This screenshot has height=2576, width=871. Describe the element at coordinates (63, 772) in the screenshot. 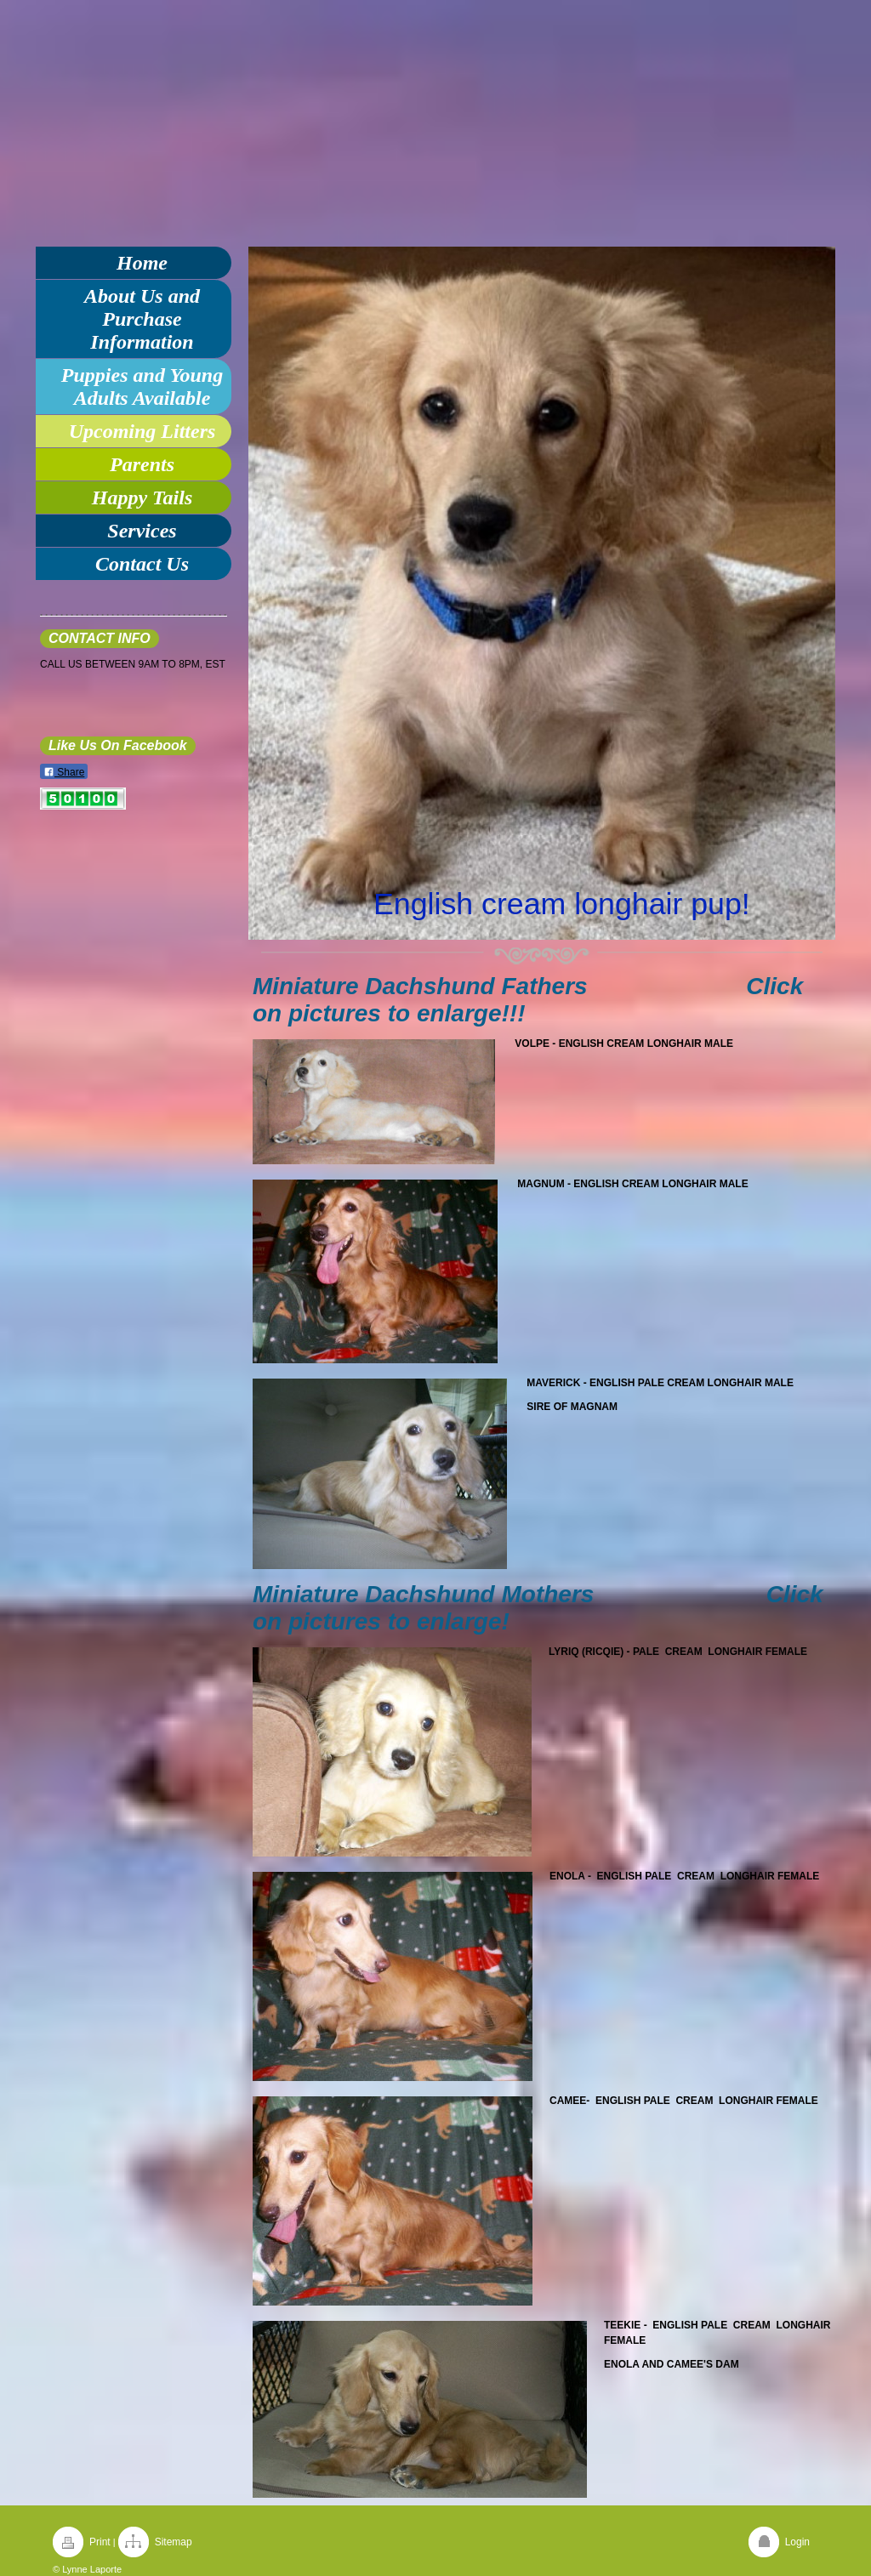

I see `Share` at that location.